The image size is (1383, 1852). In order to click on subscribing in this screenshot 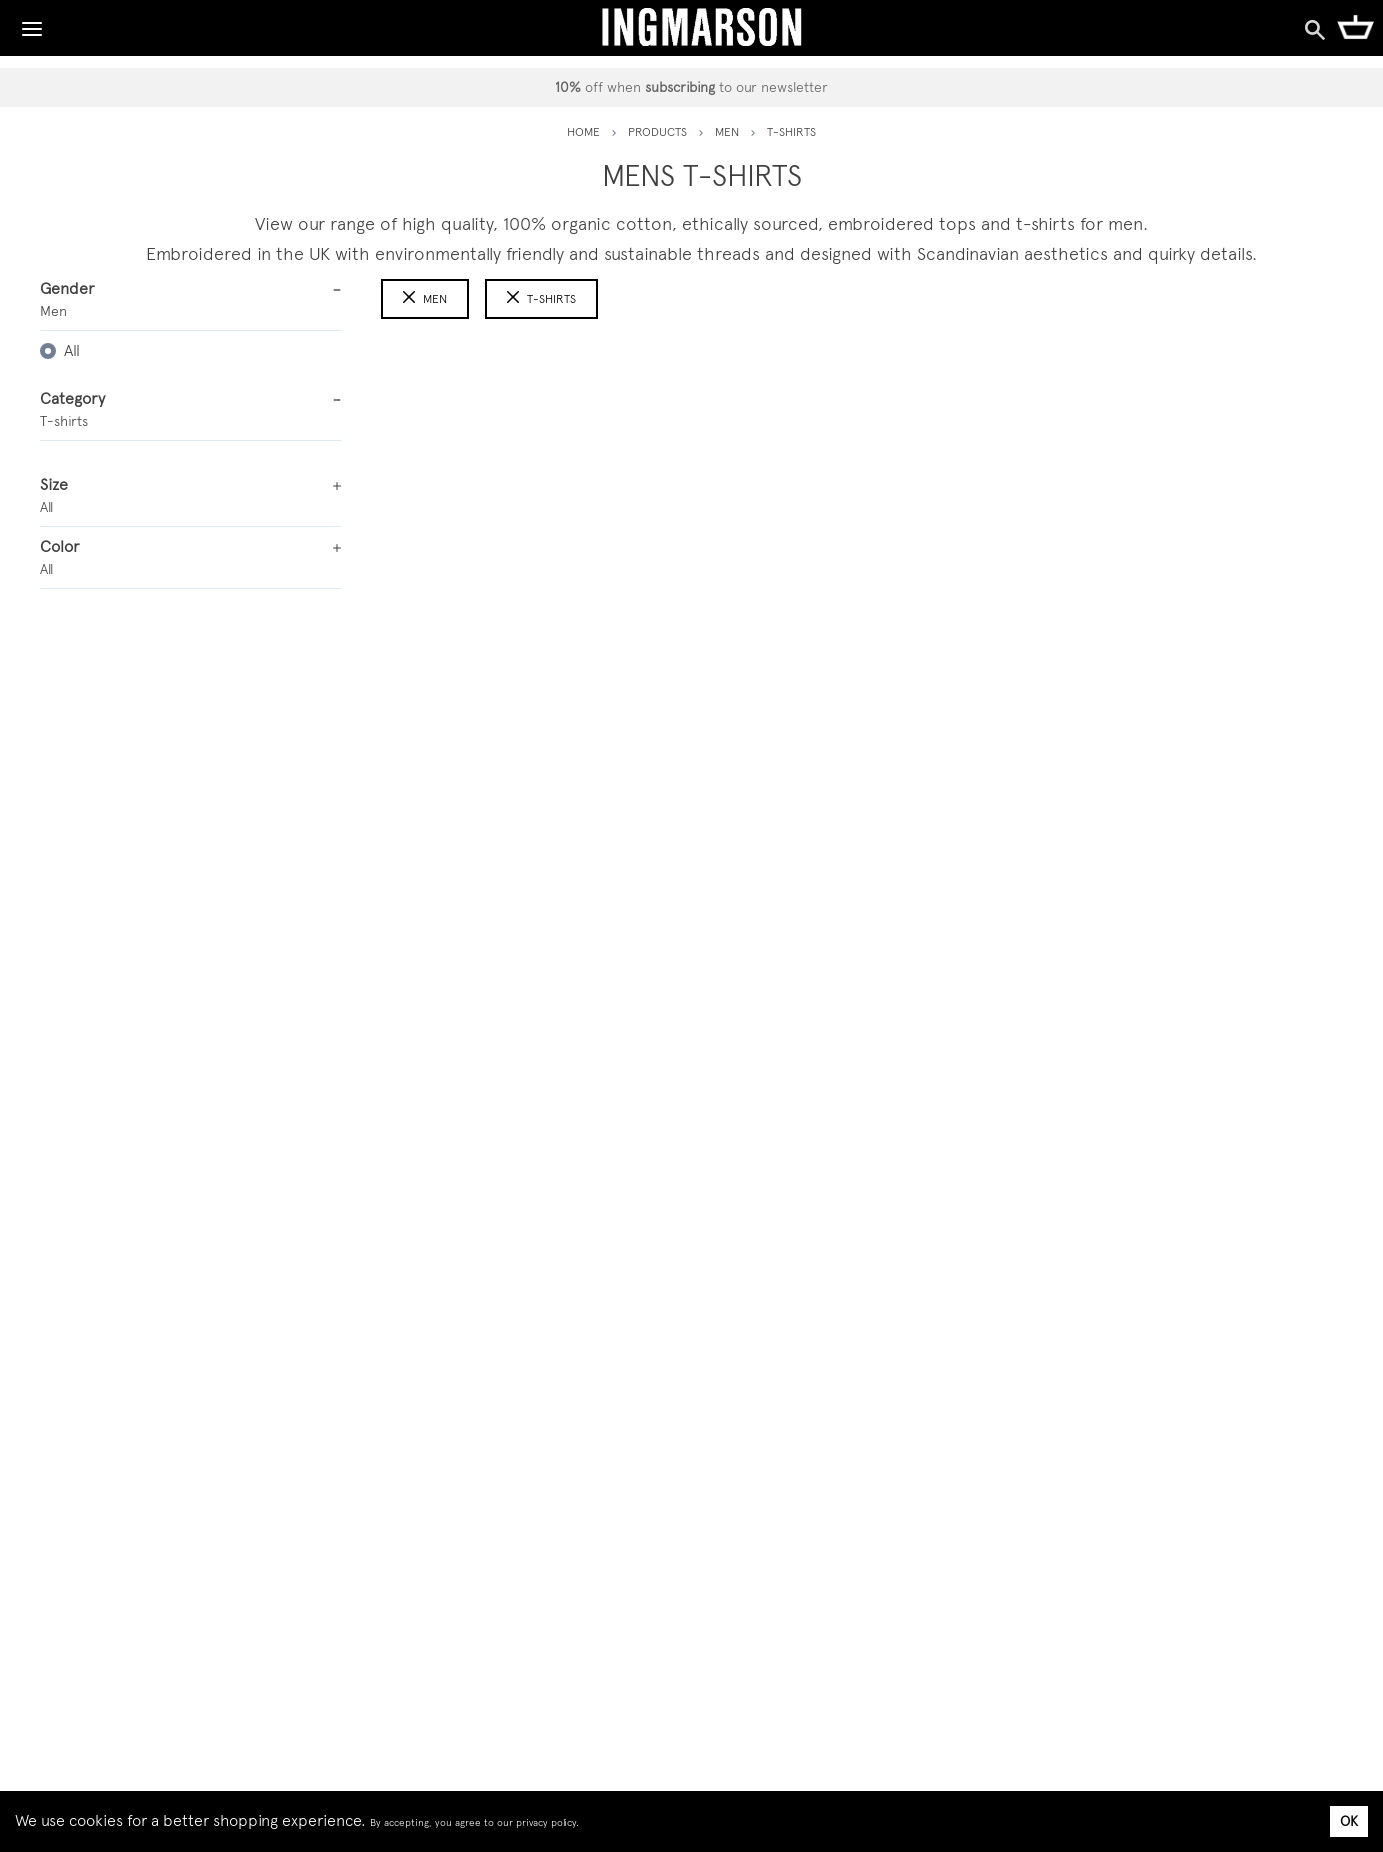, I will do `click(680, 87)`.